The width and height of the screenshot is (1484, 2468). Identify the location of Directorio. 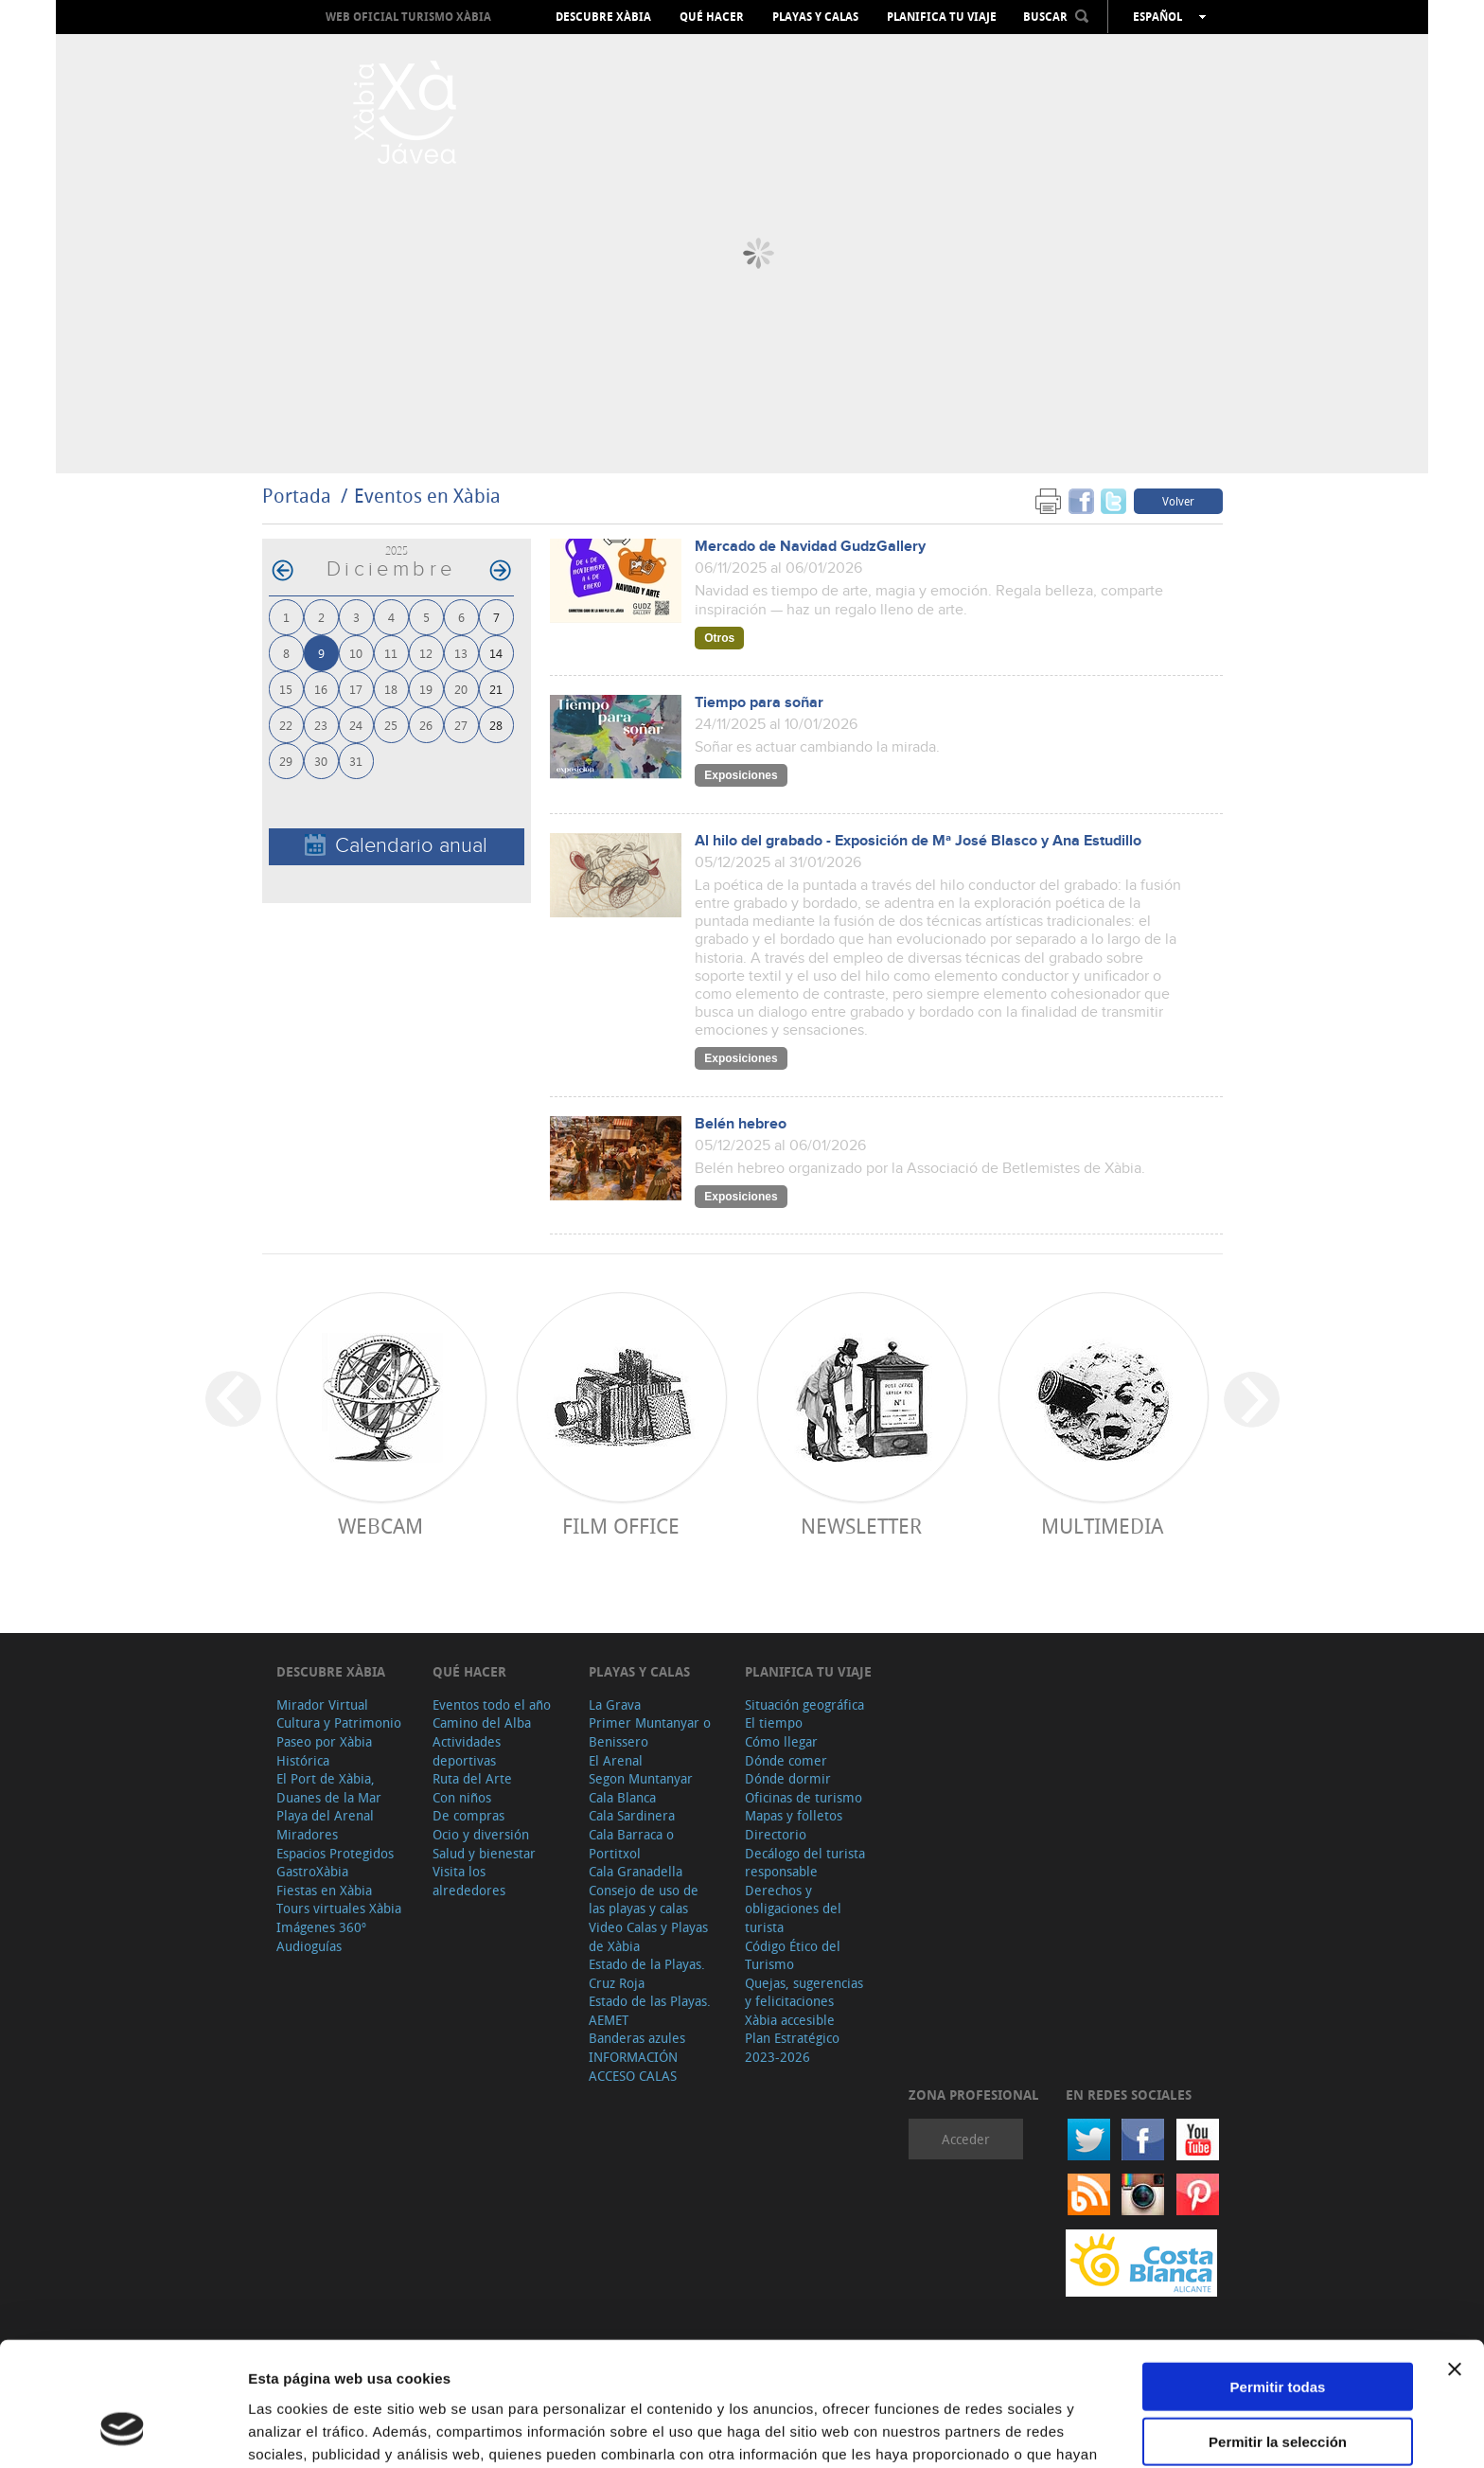
(775, 1834).